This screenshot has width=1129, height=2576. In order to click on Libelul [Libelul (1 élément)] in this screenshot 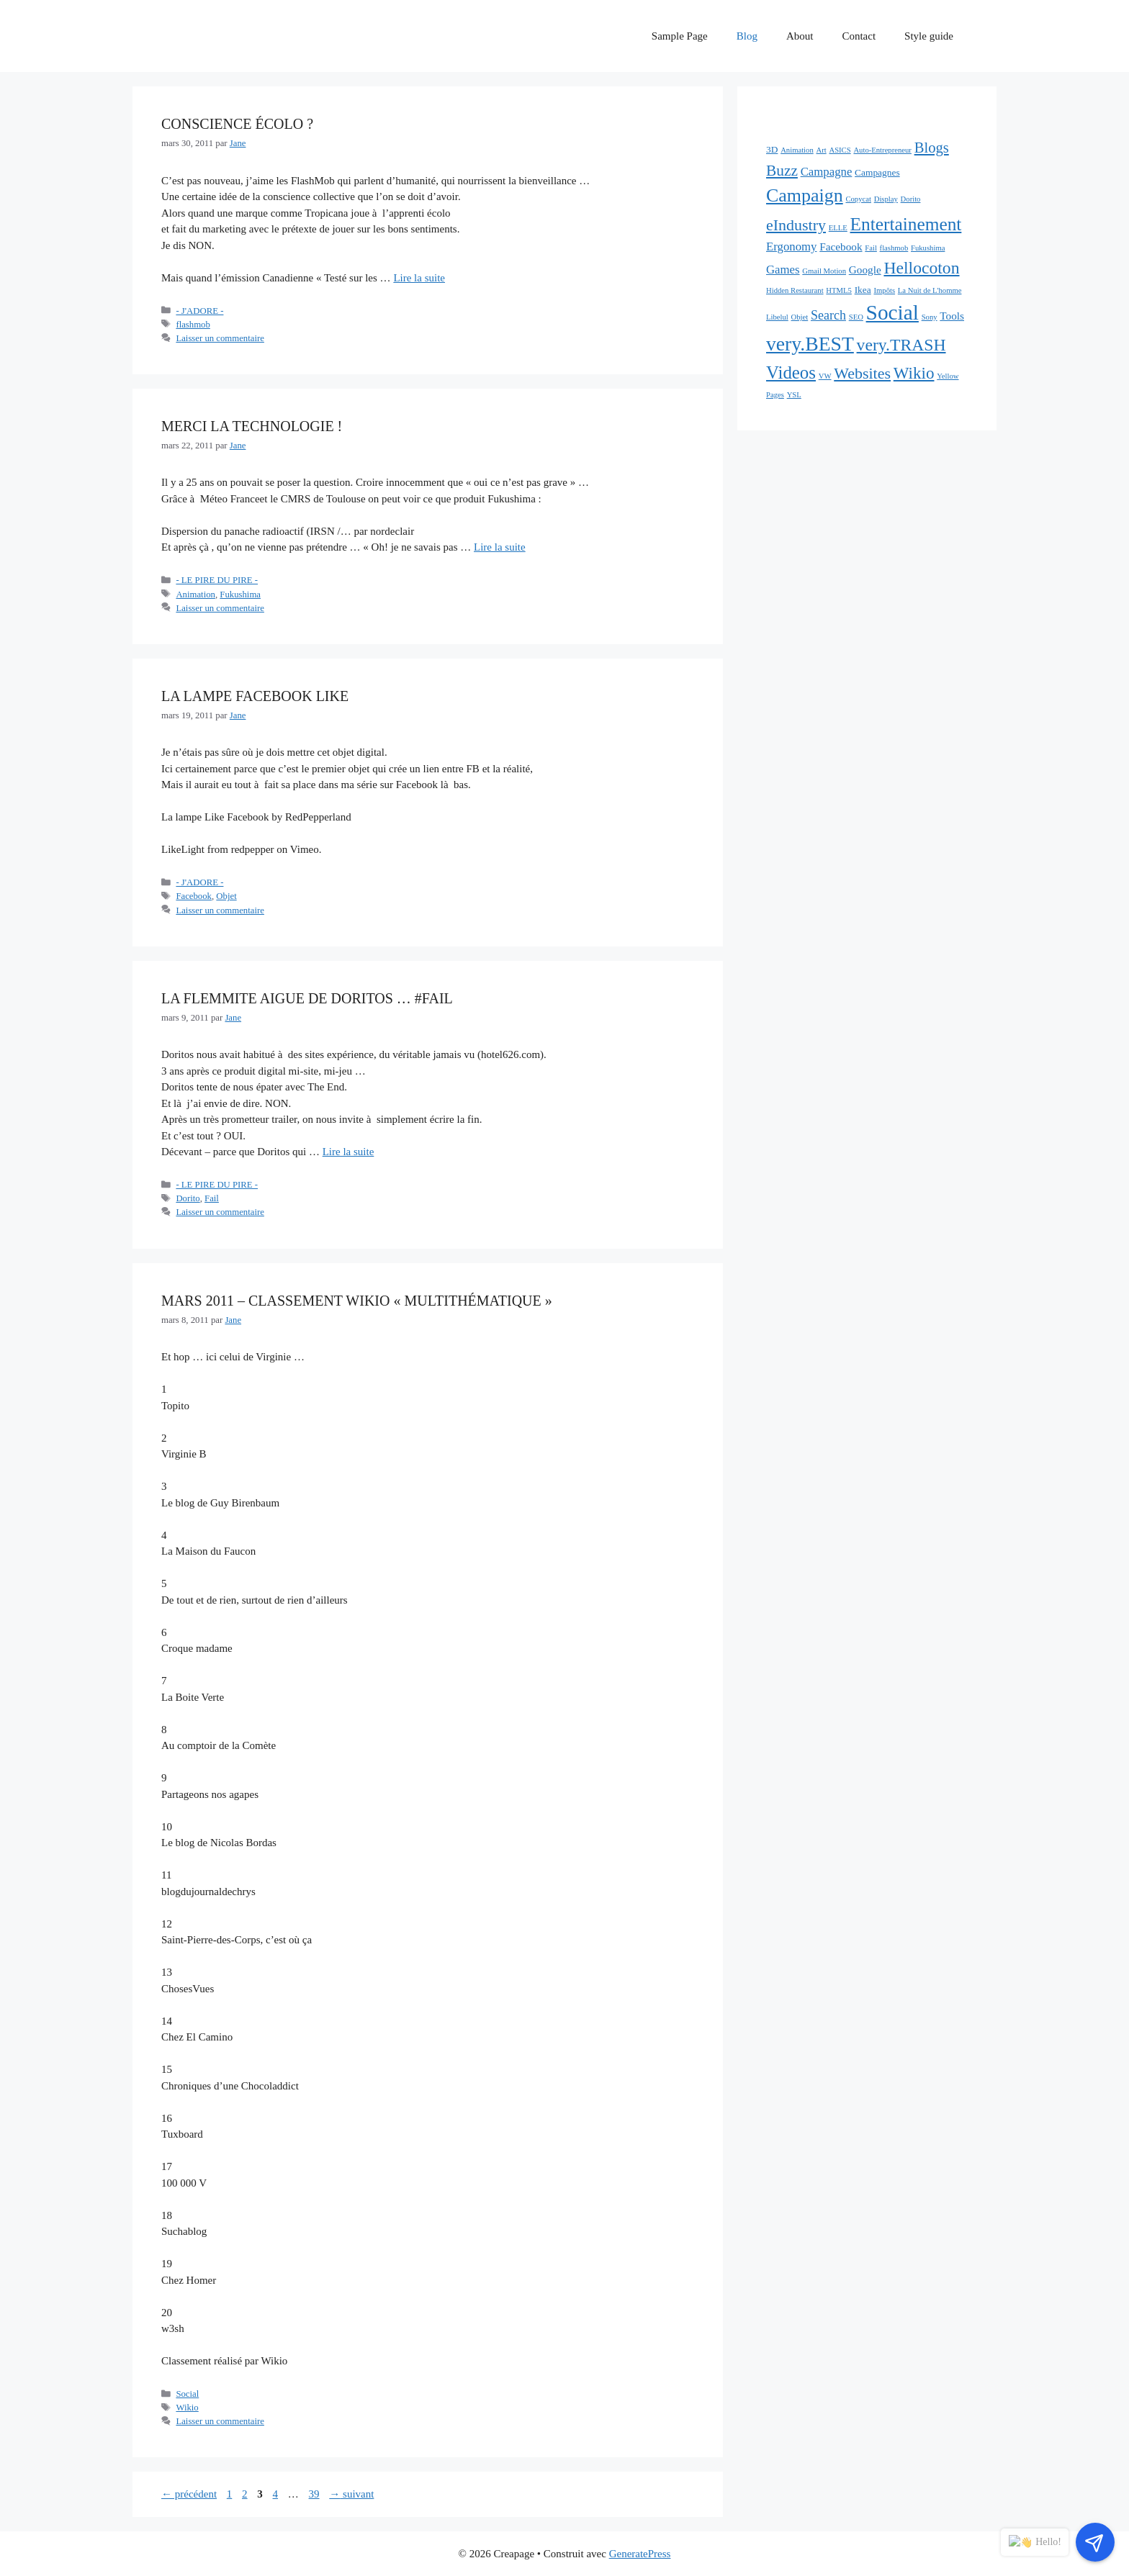, I will do `click(777, 317)`.